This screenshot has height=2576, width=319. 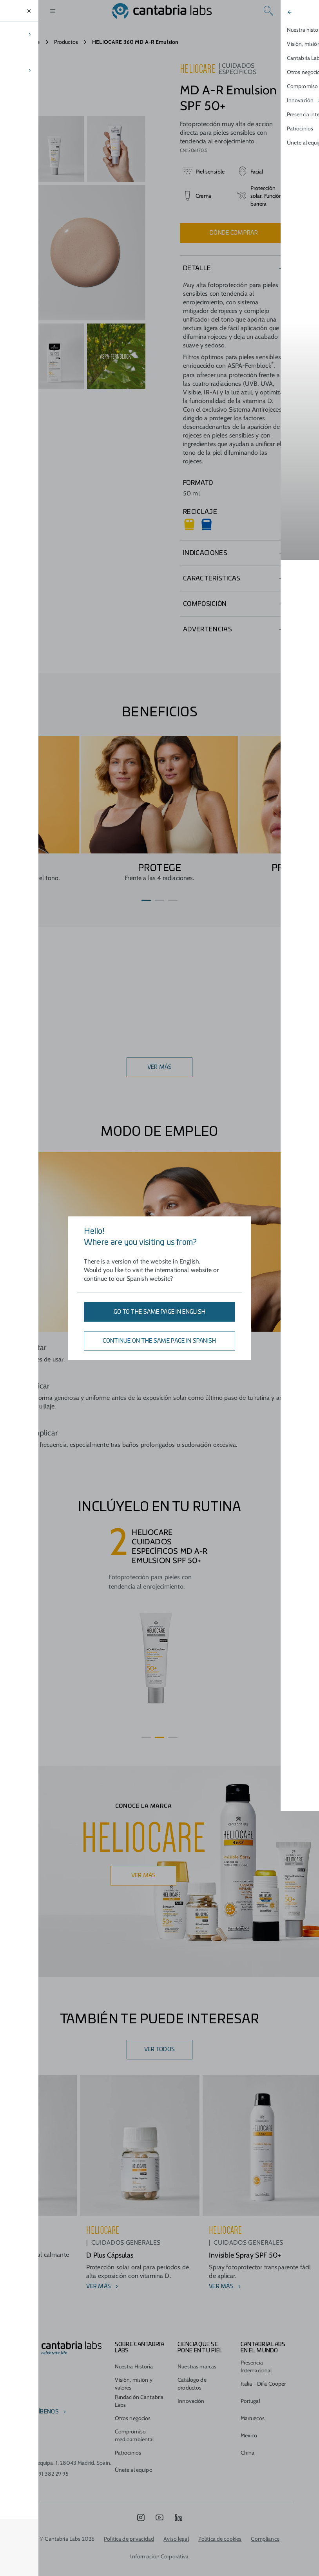 I want to click on Compromiso medioambiental, so click(x=134, y=2422).